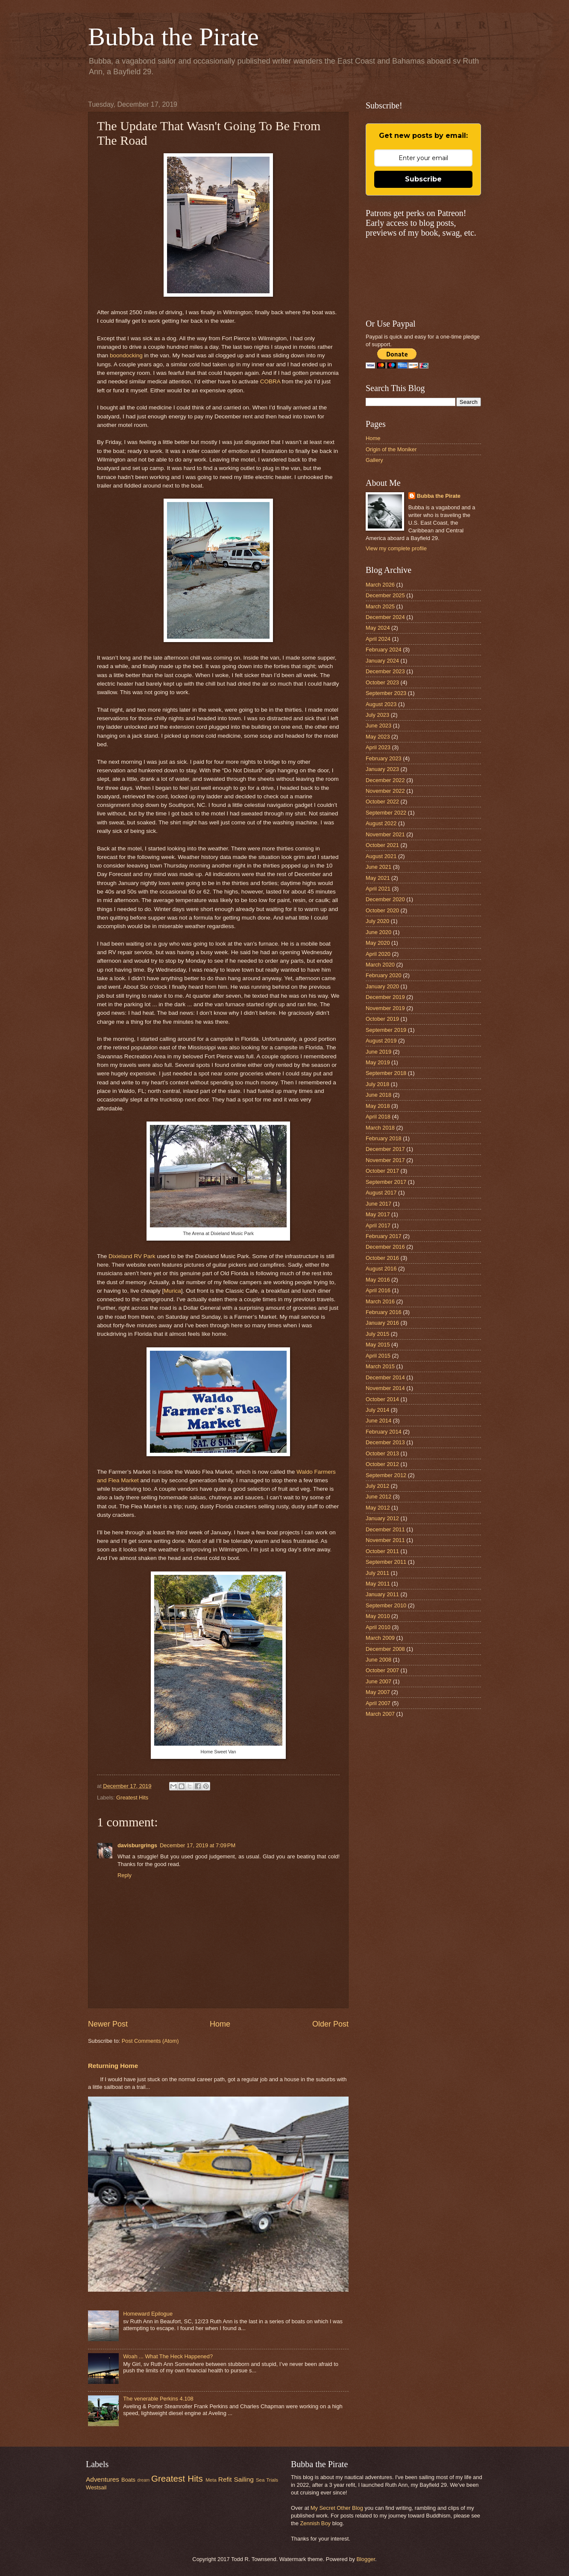 This screenshot has height=2576, width=569. What do you see at coordinates (113, 2065) in the screenshot?
I see `Returning Home` at bounding box center [113, 2065].